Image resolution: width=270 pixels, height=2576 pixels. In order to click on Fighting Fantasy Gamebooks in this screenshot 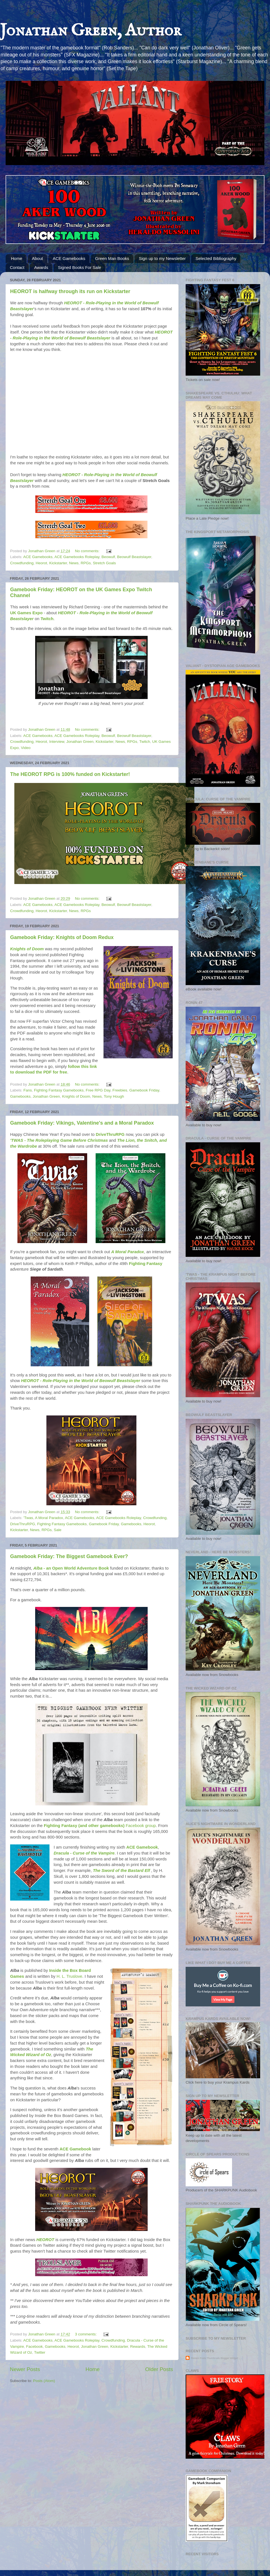, I will do `click(59, 1090)`.